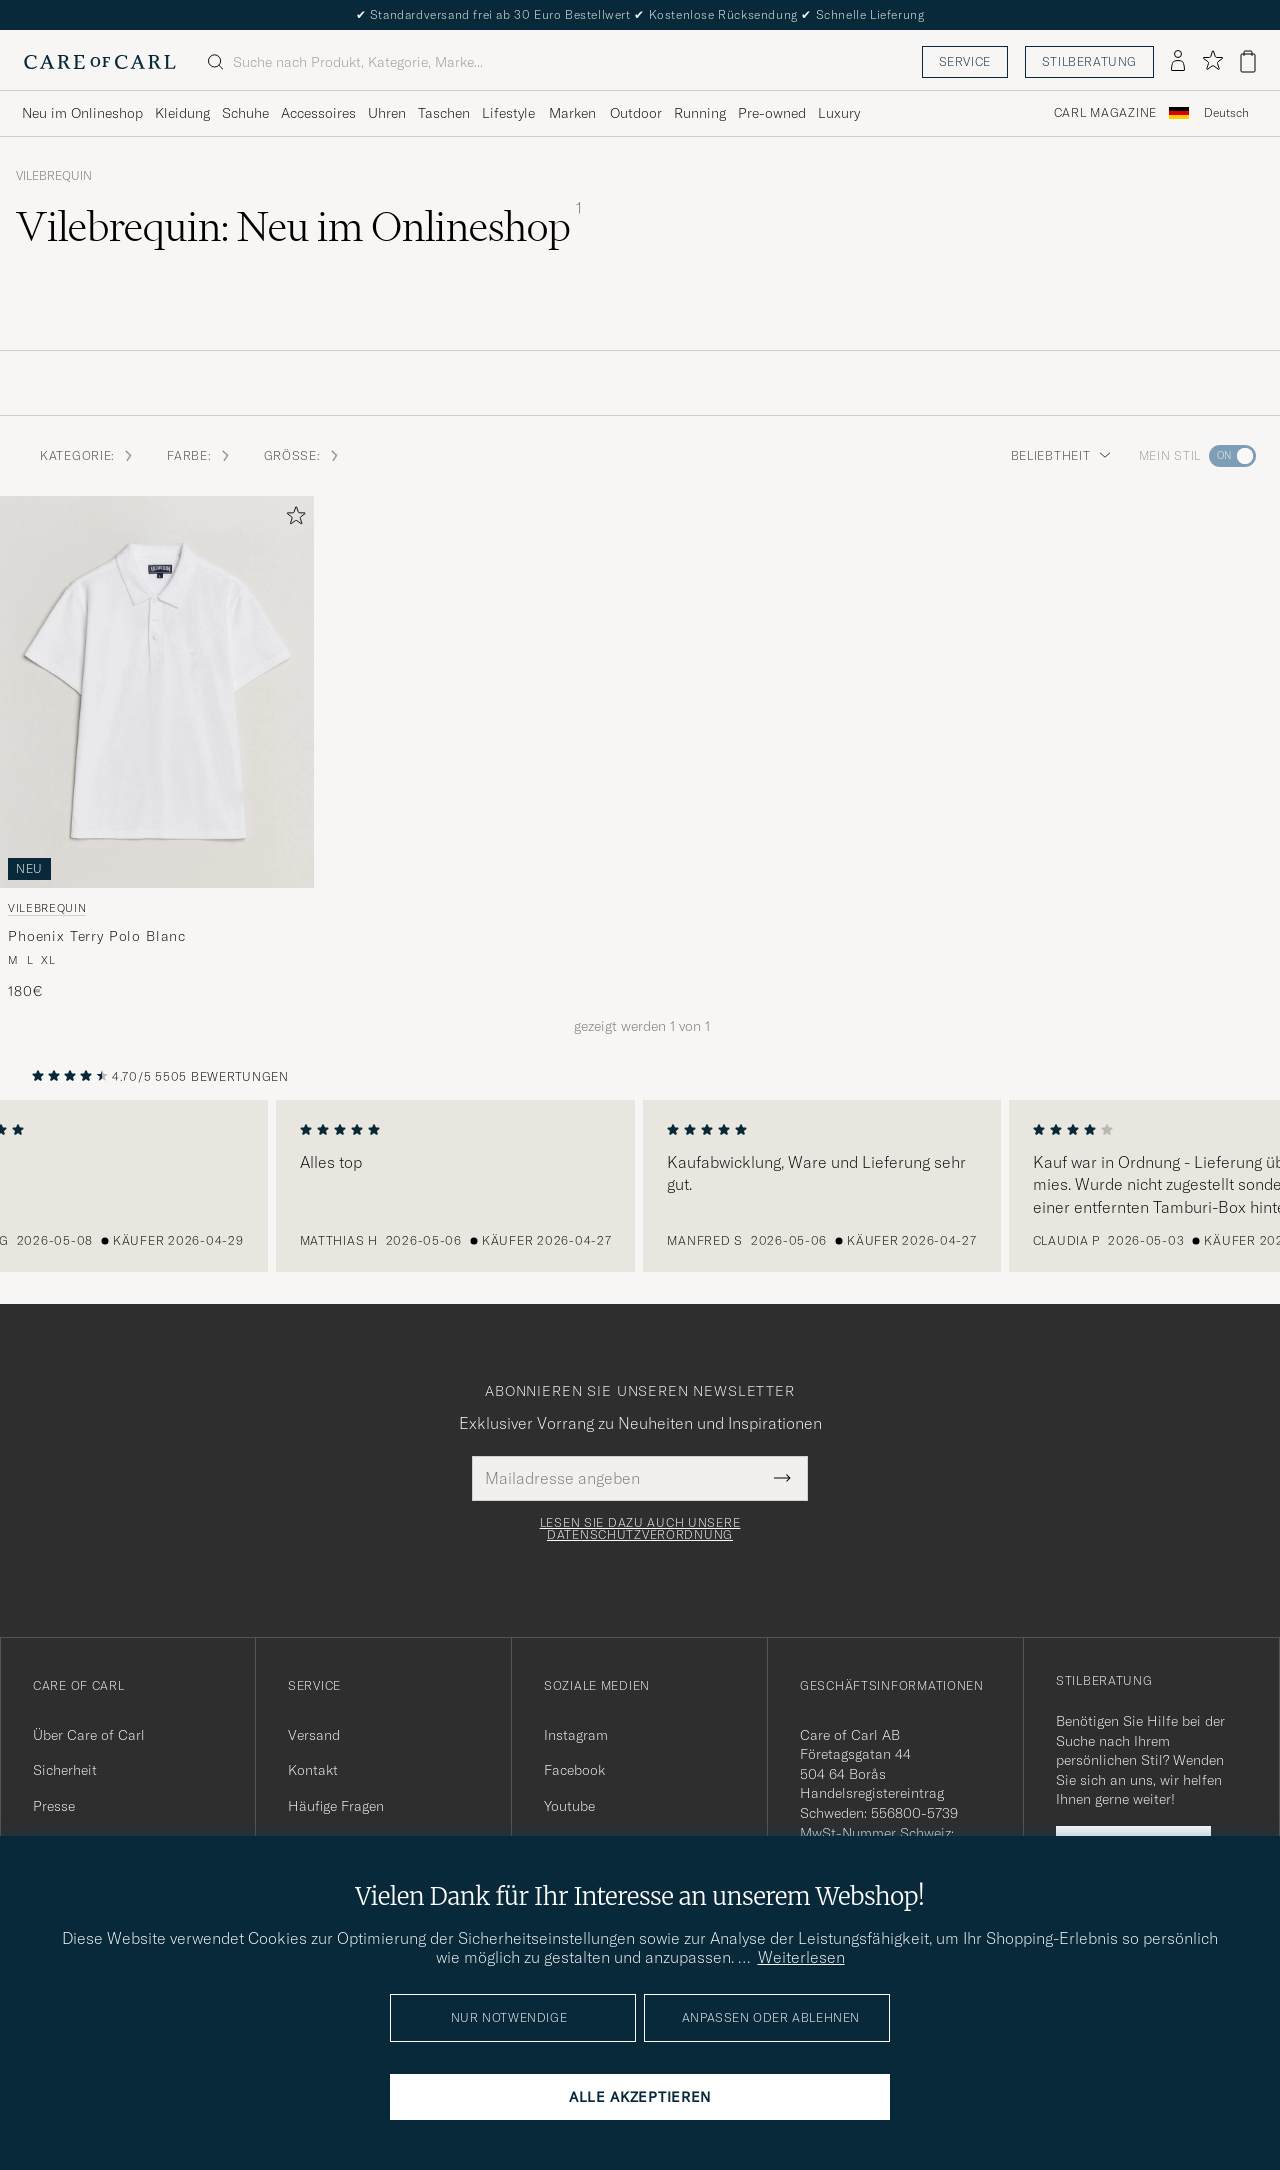  Describe the element at coordinates (336, 1806) in the screenshot. I see `Häufige Fragen` at that location.